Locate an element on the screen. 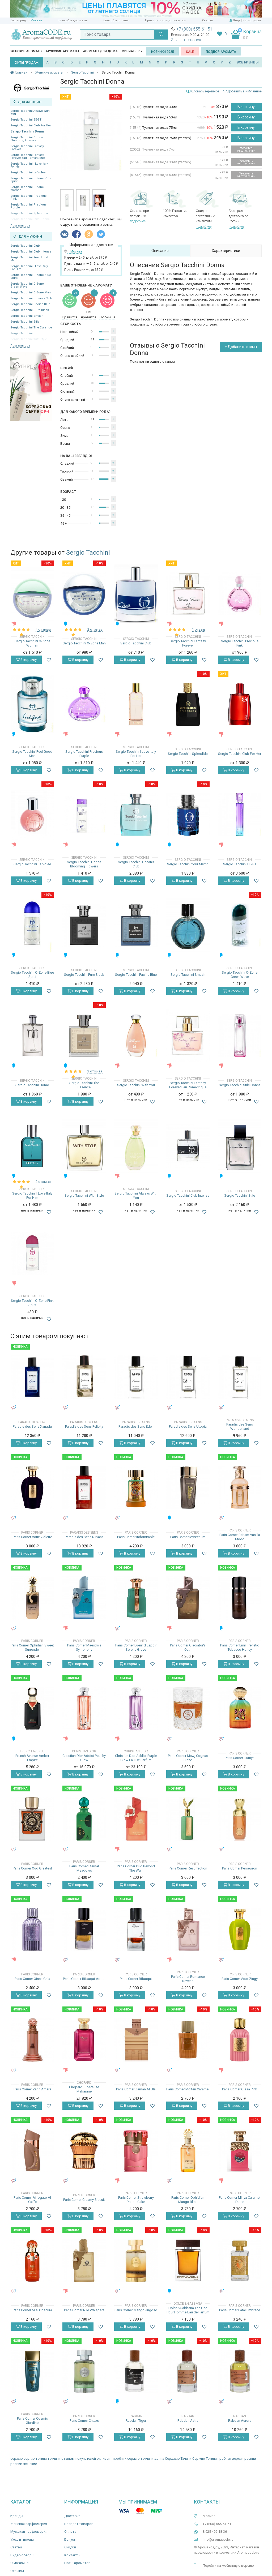 This screenshot has width=272, height=2576. Sergio Tacchini Splendida is located at coordinates (188, 754).